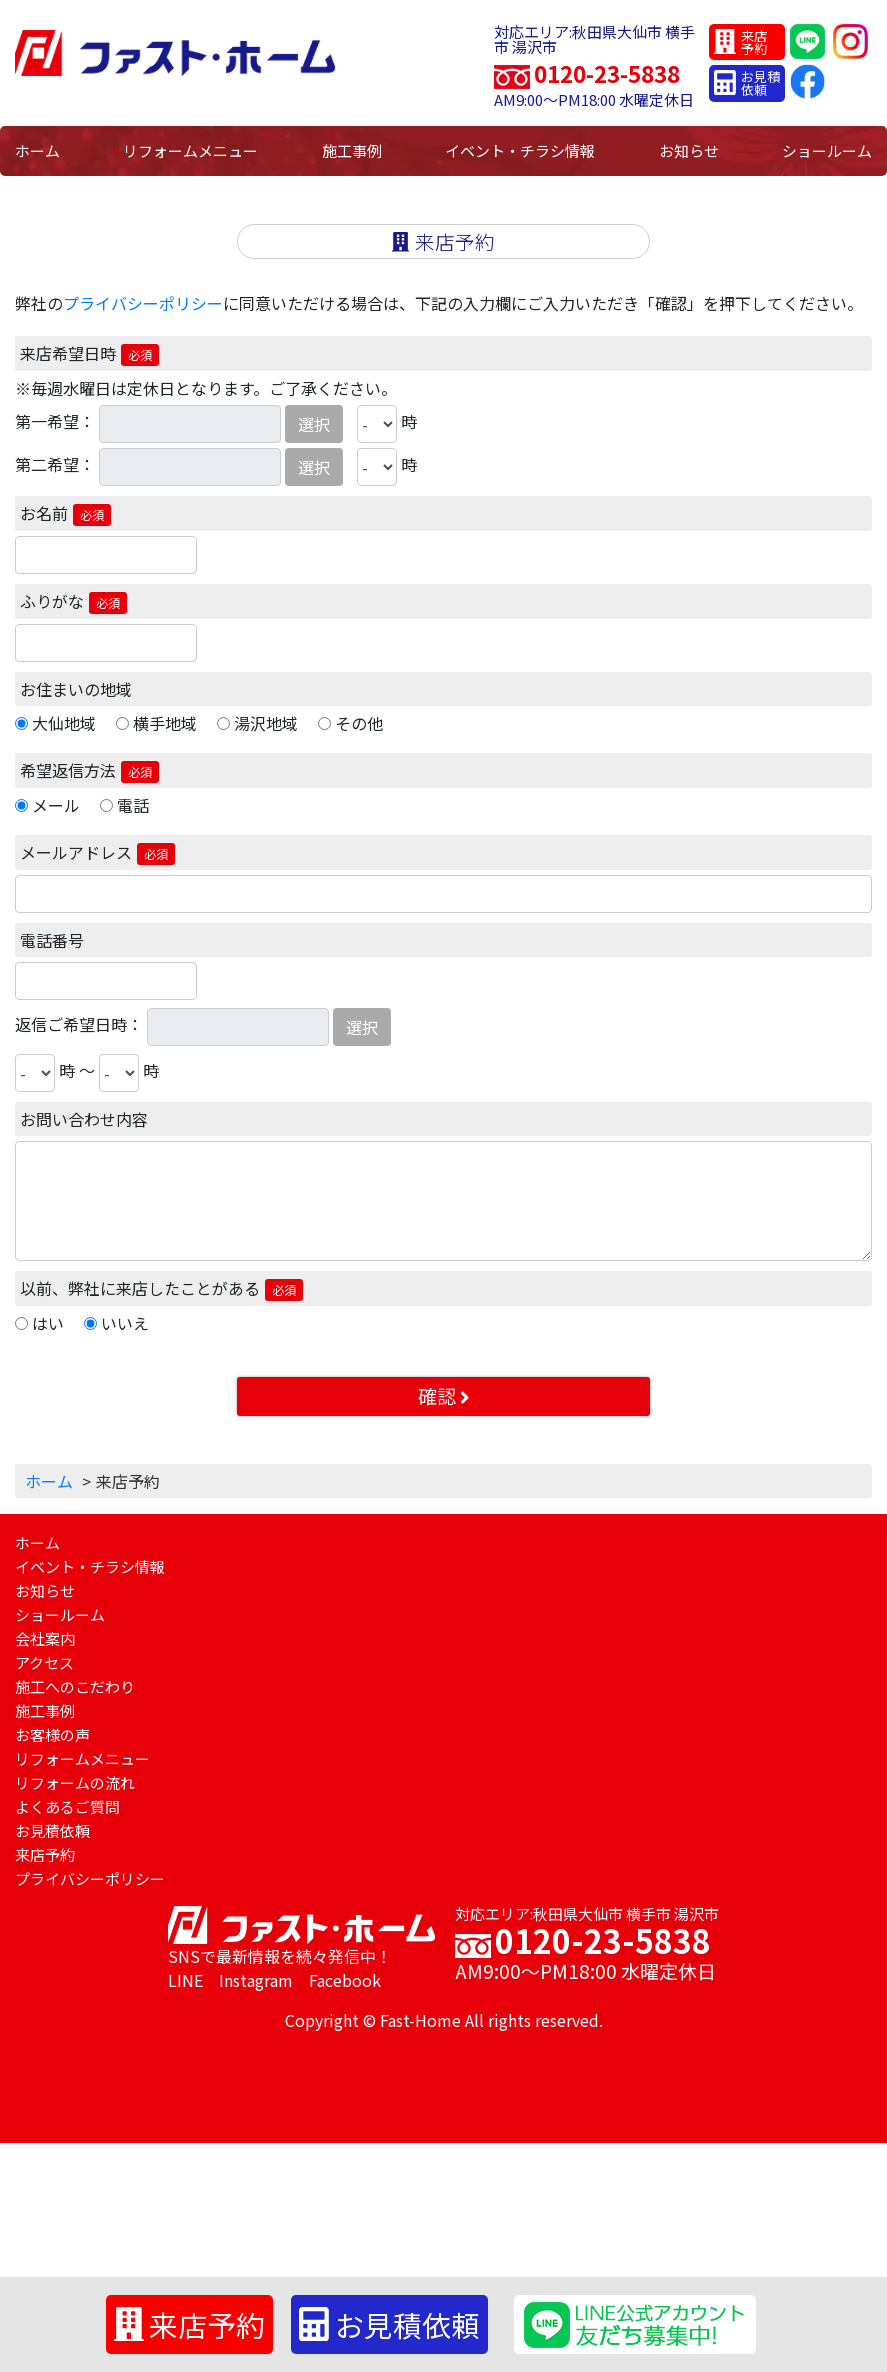 This screenshot has width=887, height=2372. Describe the element at coordinates (352, 150) in the screenshot. I see `施工事例` at that location.